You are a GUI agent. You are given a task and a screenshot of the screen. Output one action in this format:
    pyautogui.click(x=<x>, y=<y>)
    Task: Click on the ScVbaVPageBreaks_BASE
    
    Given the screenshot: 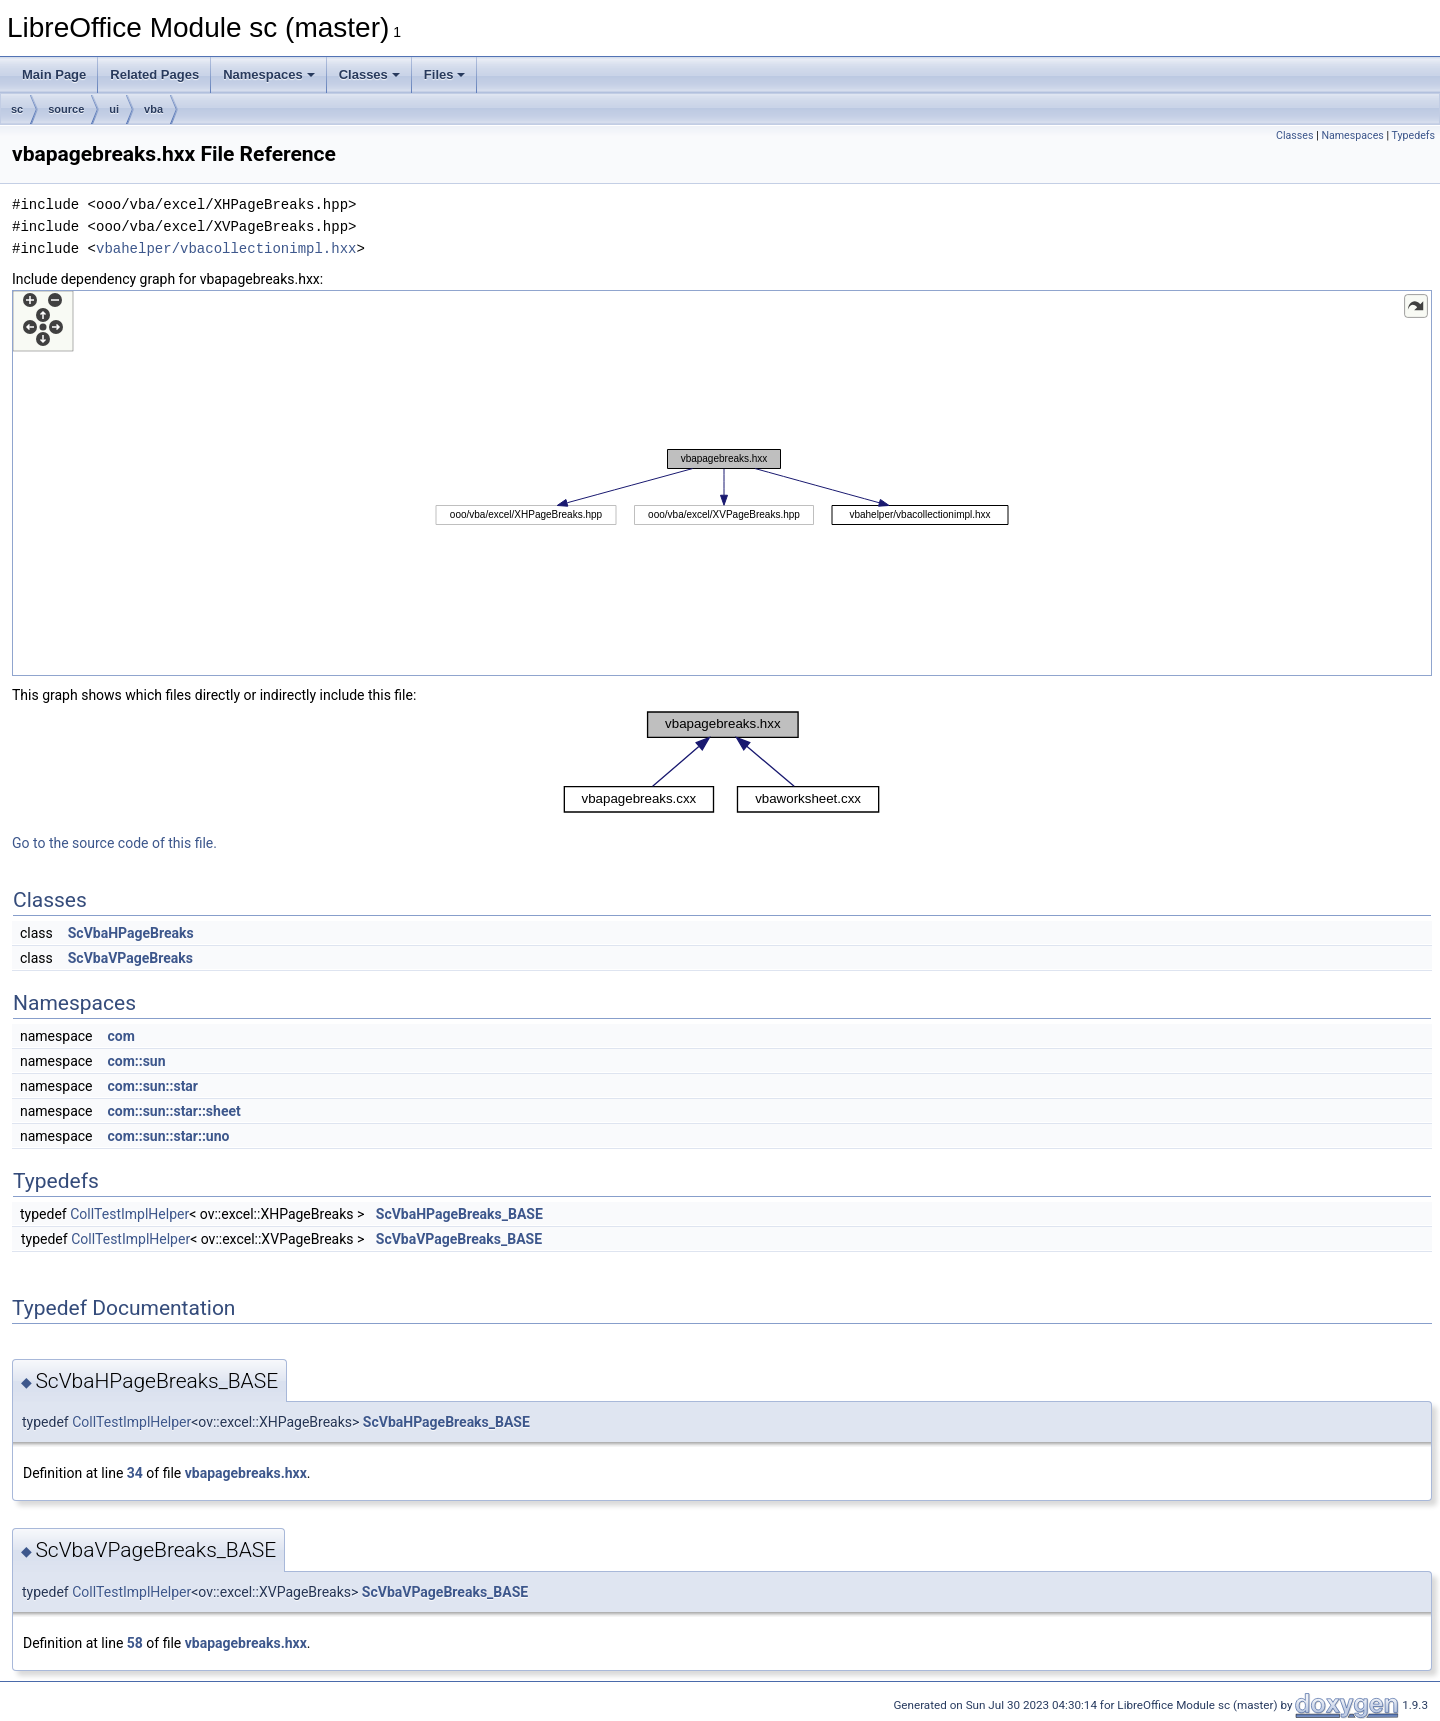 What is the action you would take?
    pyautogui.click(x=459, y=1239)
    